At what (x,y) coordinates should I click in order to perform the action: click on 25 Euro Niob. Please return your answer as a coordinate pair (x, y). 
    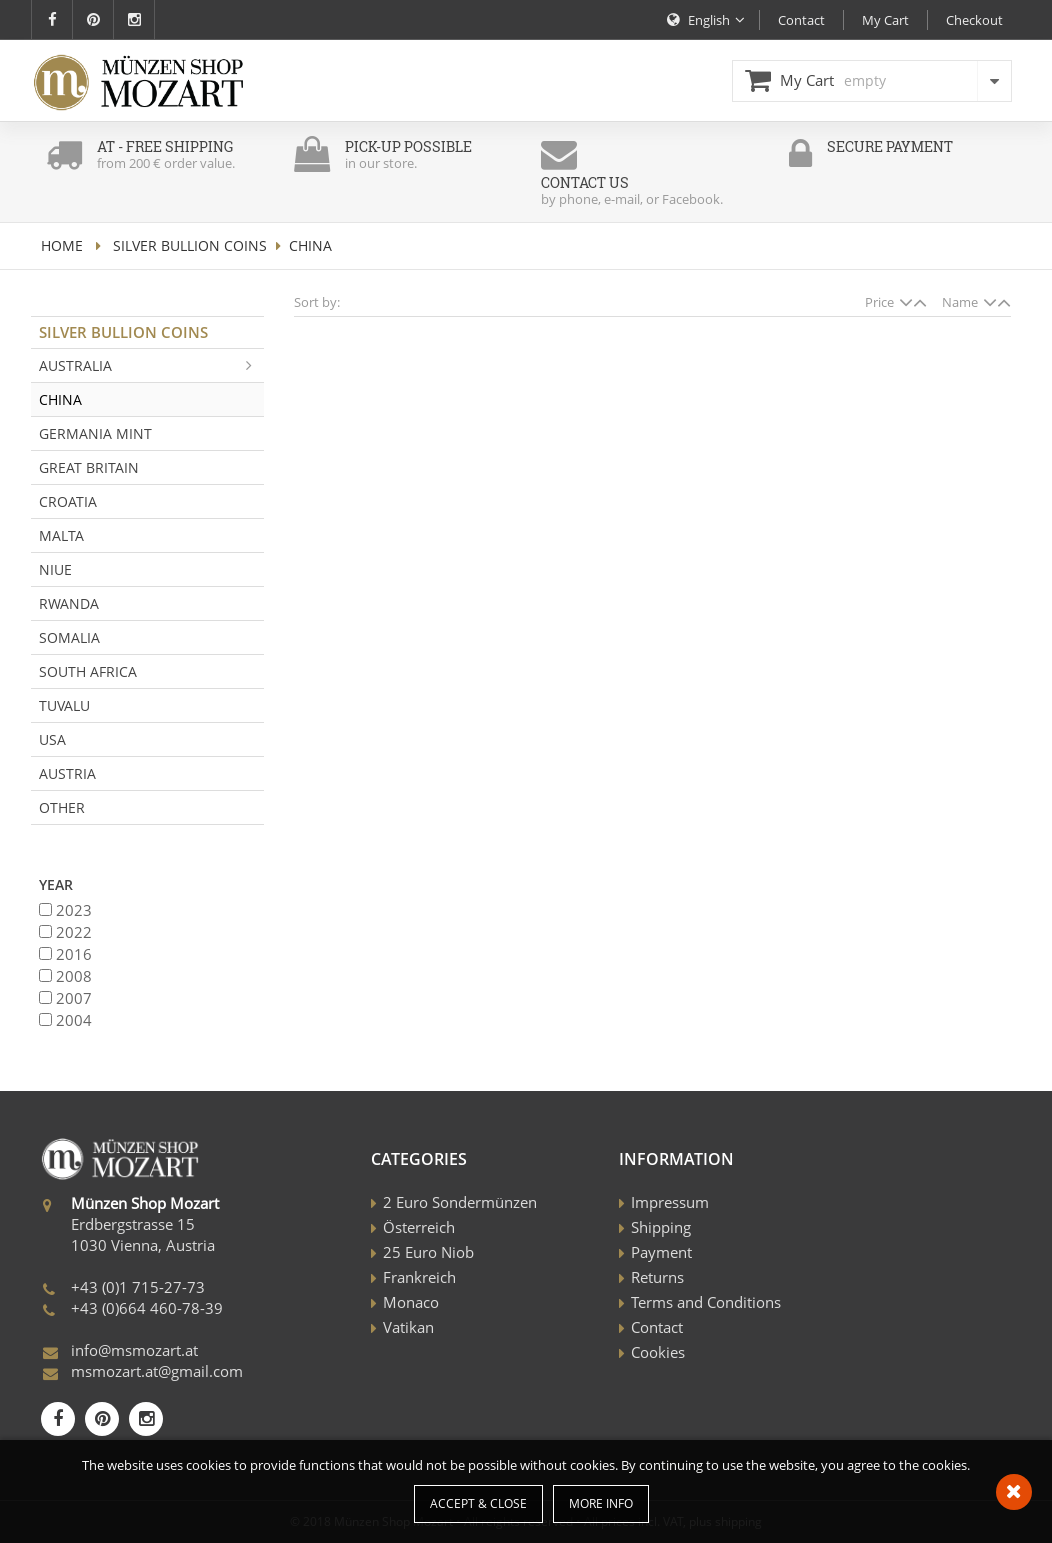
    Looking at the image, I should click on (428, 1252).